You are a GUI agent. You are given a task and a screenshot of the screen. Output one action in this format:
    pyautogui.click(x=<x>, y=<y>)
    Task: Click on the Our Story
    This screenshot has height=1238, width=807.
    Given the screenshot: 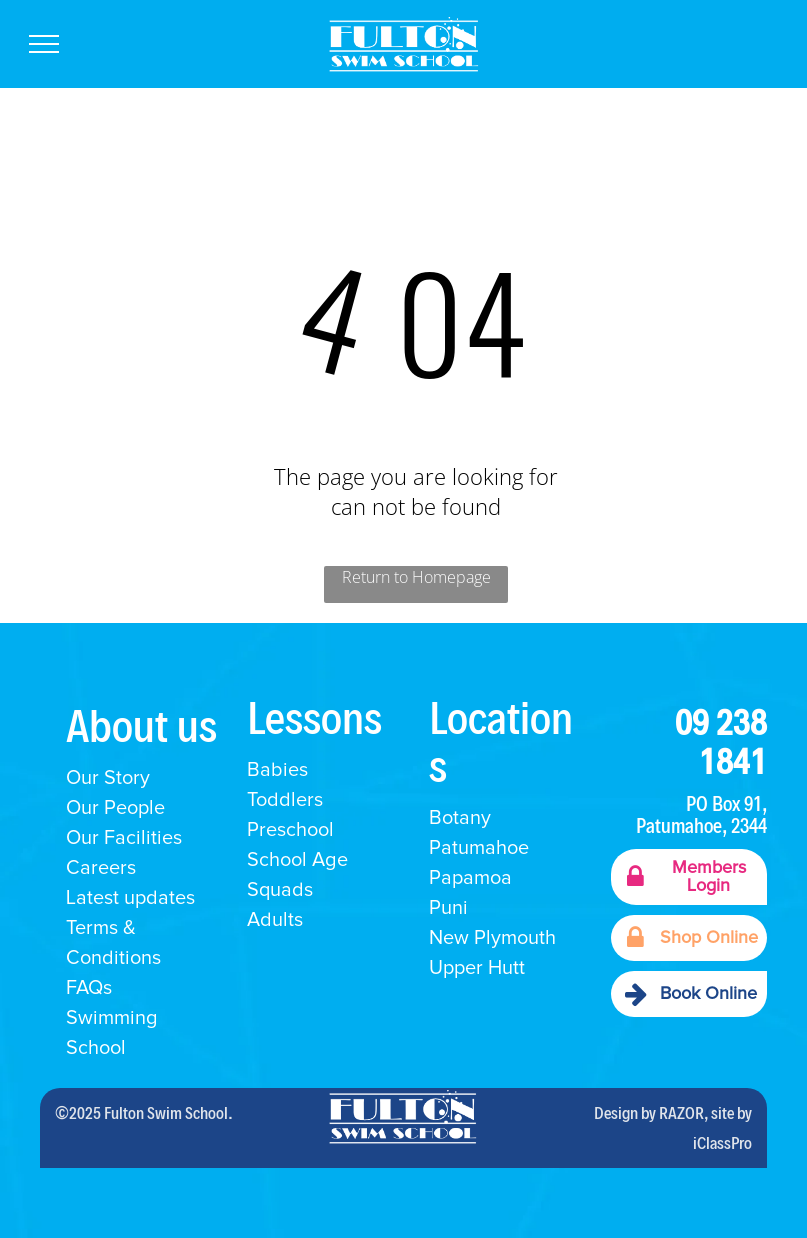 What is the action you would take?
    pyautogui.click(x=108, y=778)
    